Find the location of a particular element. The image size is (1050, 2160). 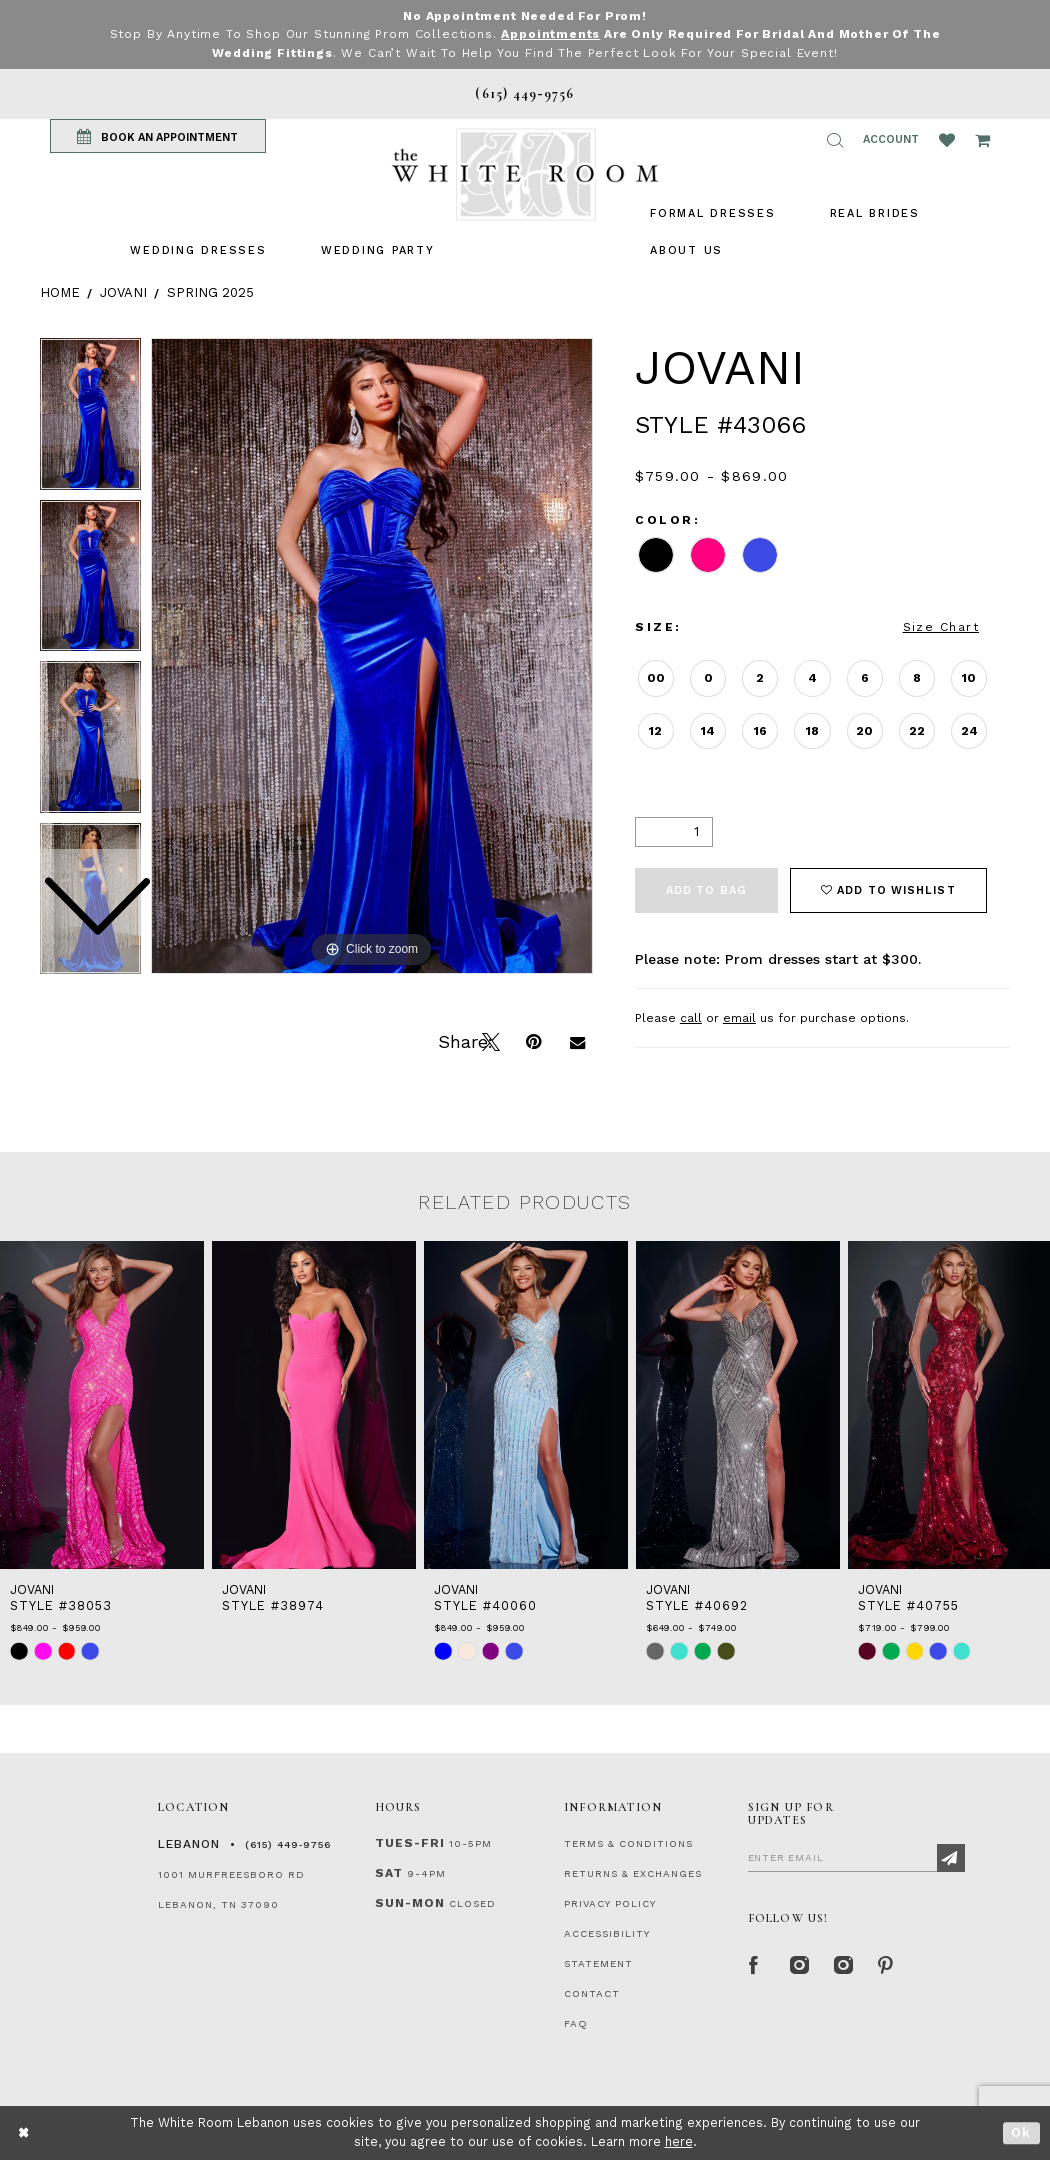

[Open Cart Popup] is located at coordinates (982, 139).